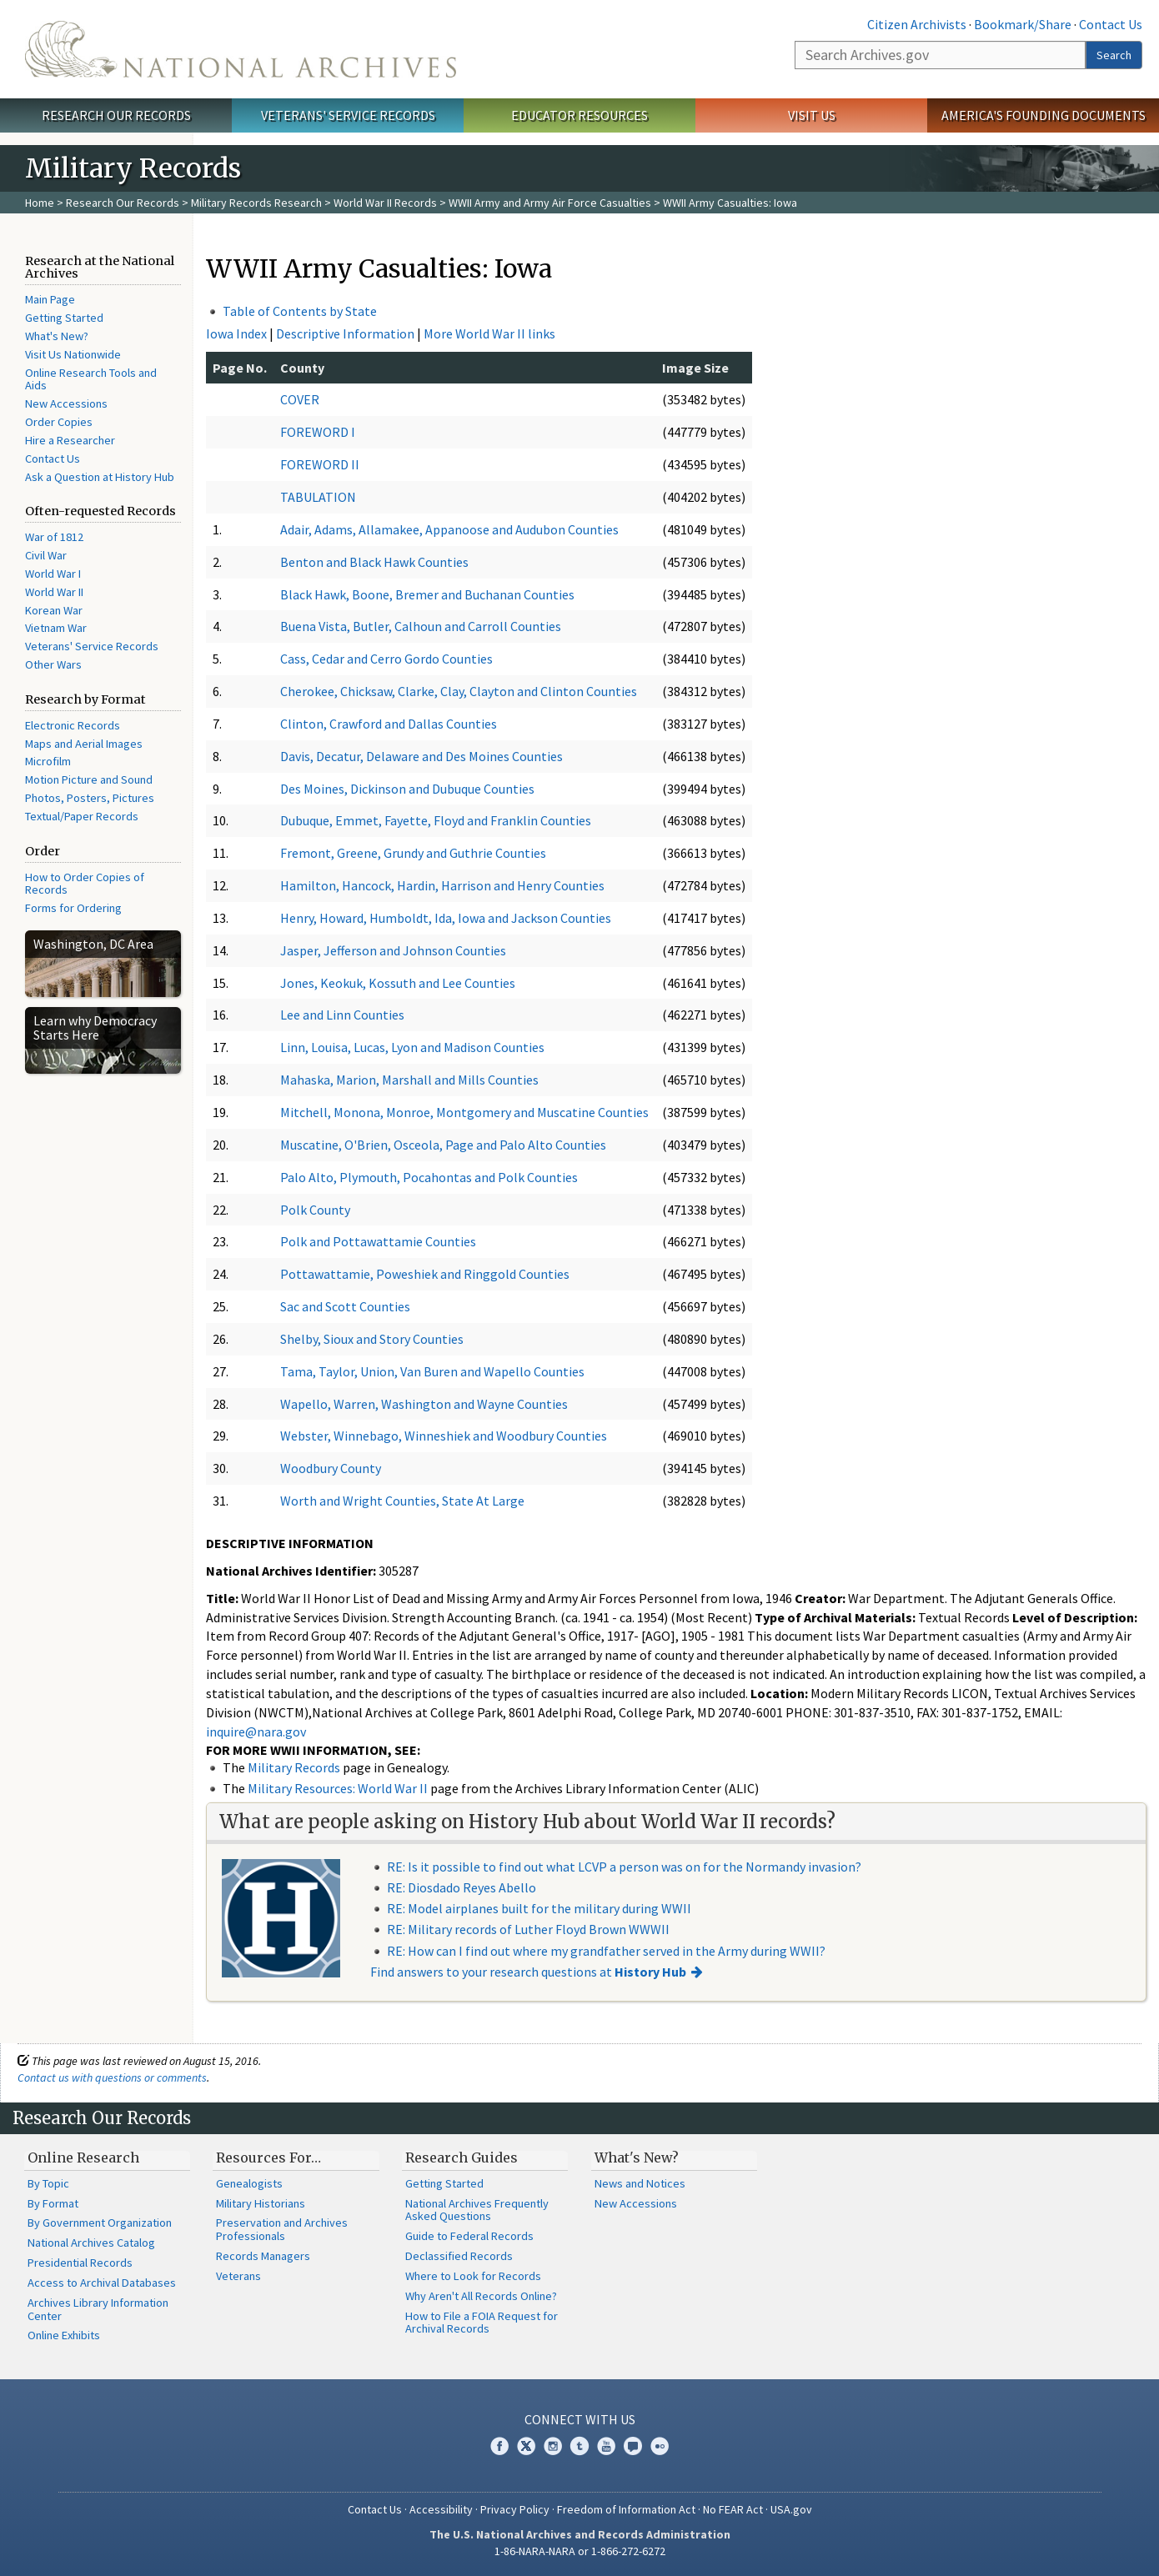 This screenshot has width=1159, height=2576. Describe the element at coordinates (318, 497) in the screenshot. I see `TABULATION` at that location.